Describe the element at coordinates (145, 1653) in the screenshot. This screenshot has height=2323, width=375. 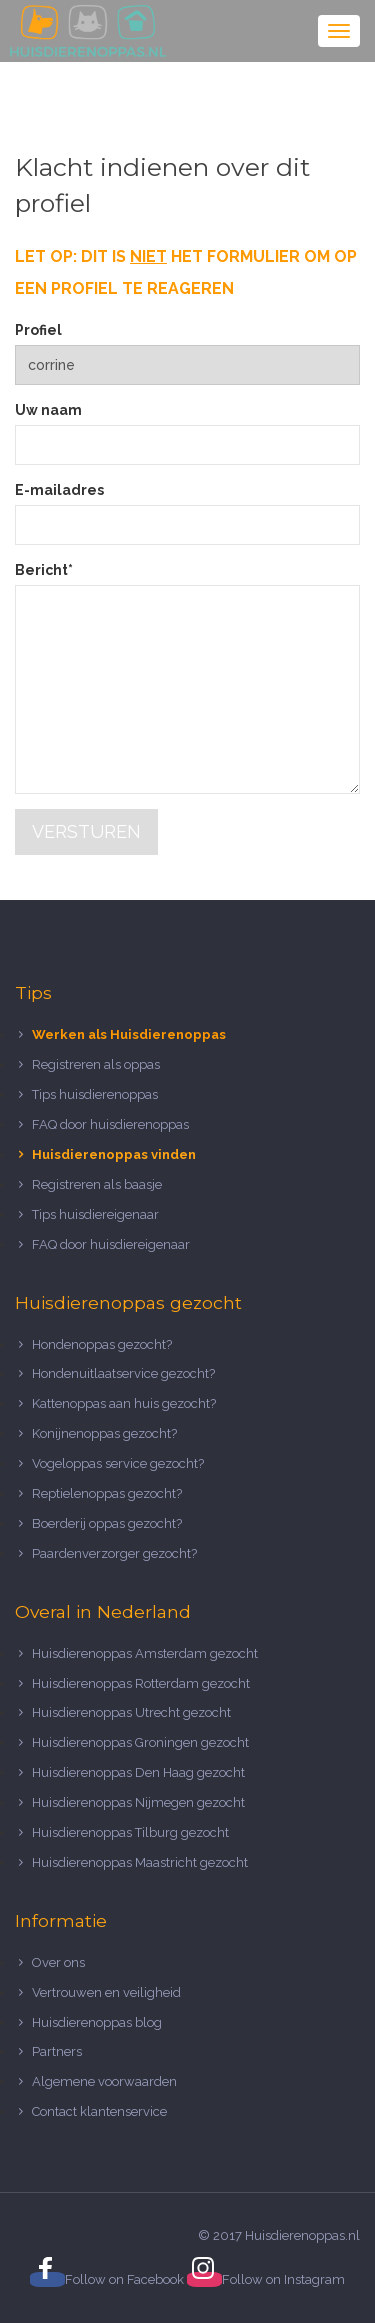
I see `Huisdierenoppas Amsterdam gezocht` at that location.